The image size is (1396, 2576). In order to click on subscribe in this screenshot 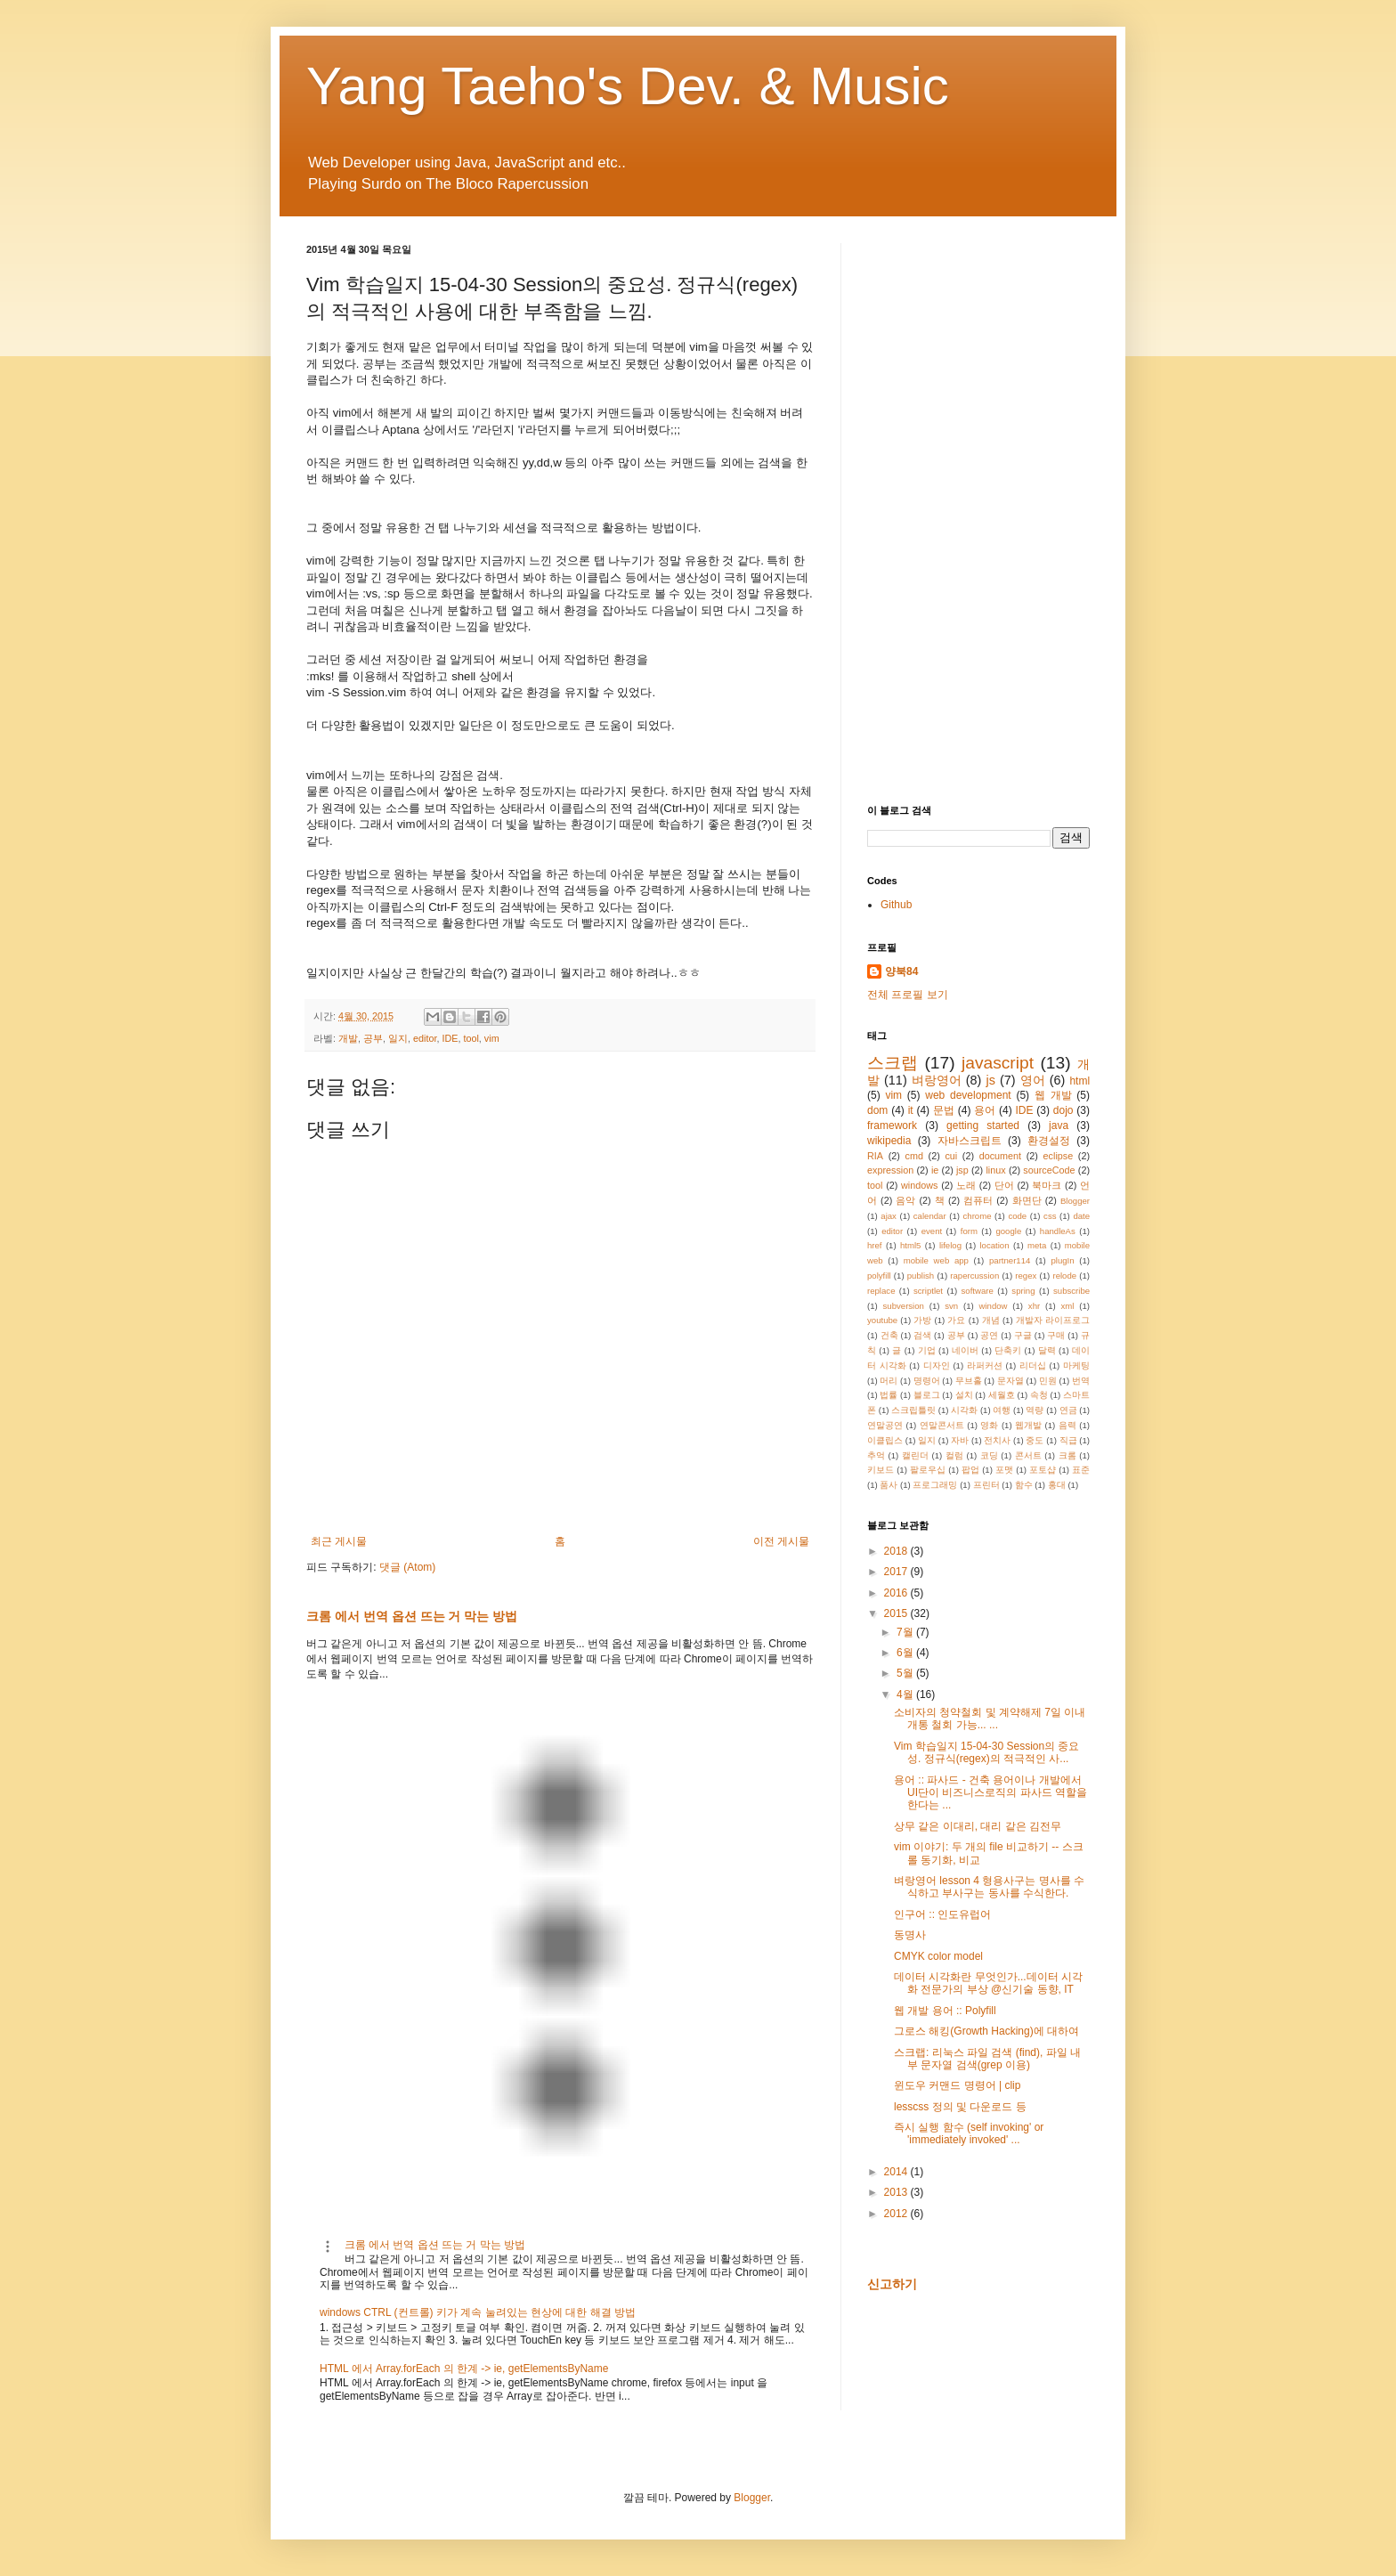, I will do `click(1071, 1291)`.